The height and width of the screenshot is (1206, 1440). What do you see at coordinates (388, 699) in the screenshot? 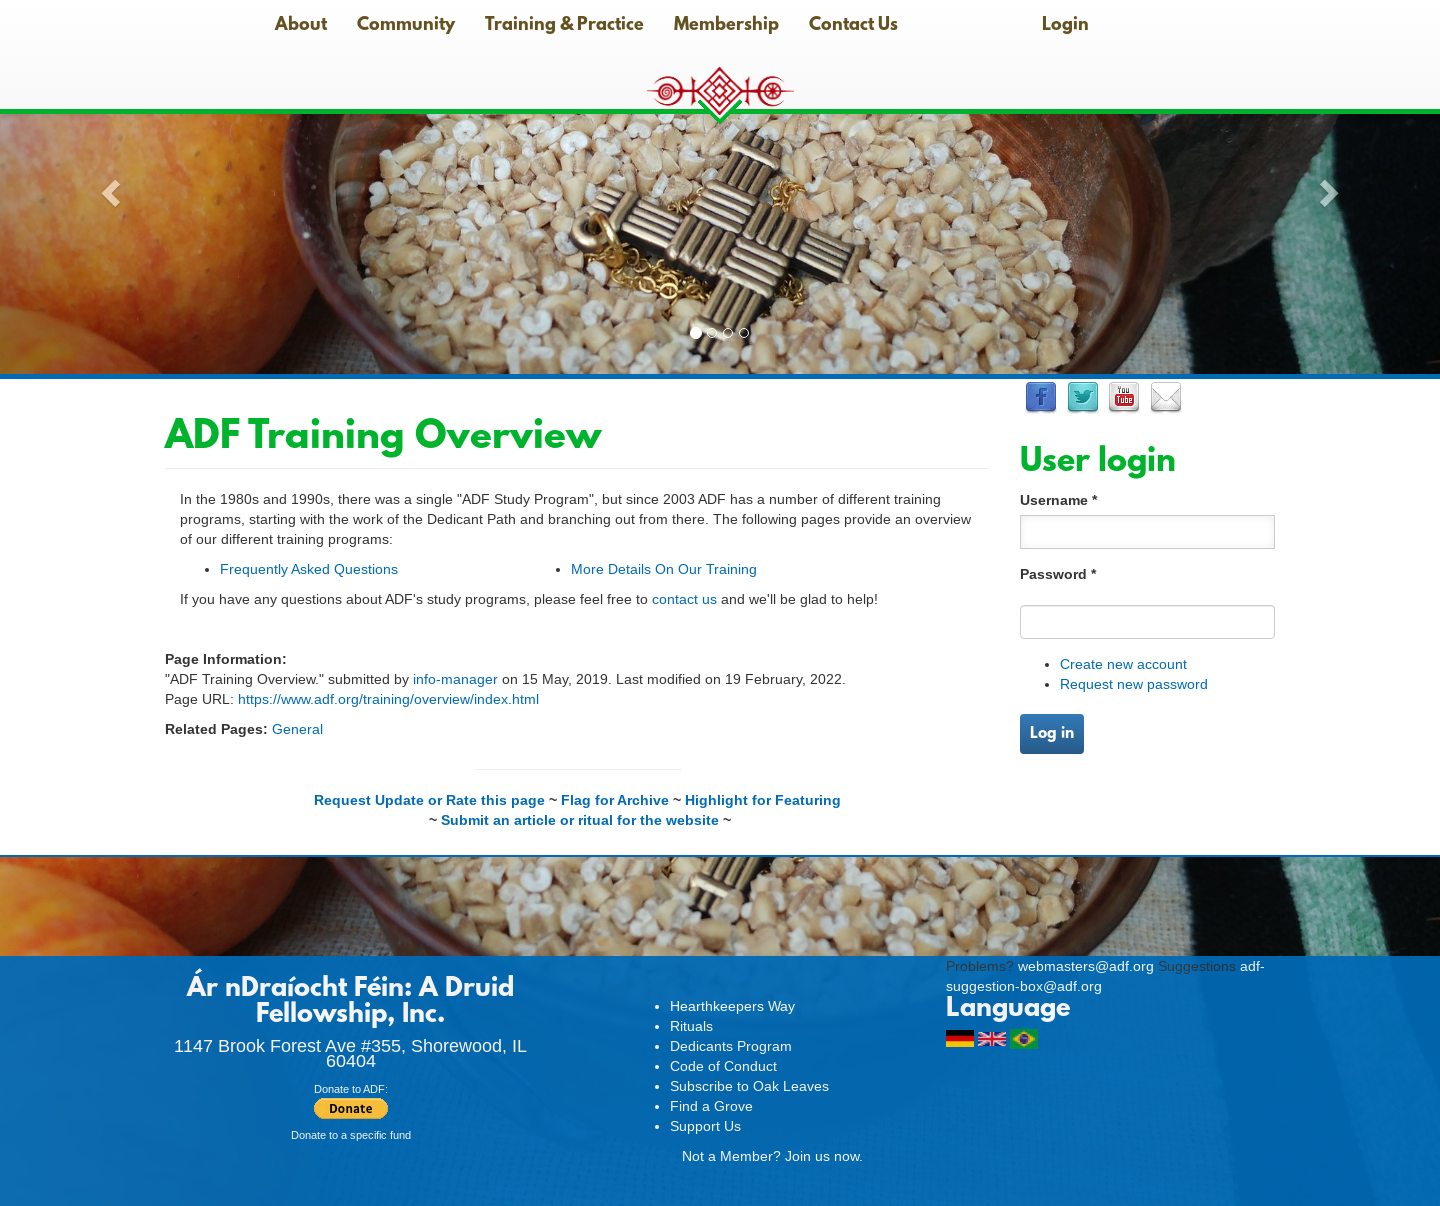
I see `https://www.adf.org/training/overview/index.html` at bounding box center [388, 699].